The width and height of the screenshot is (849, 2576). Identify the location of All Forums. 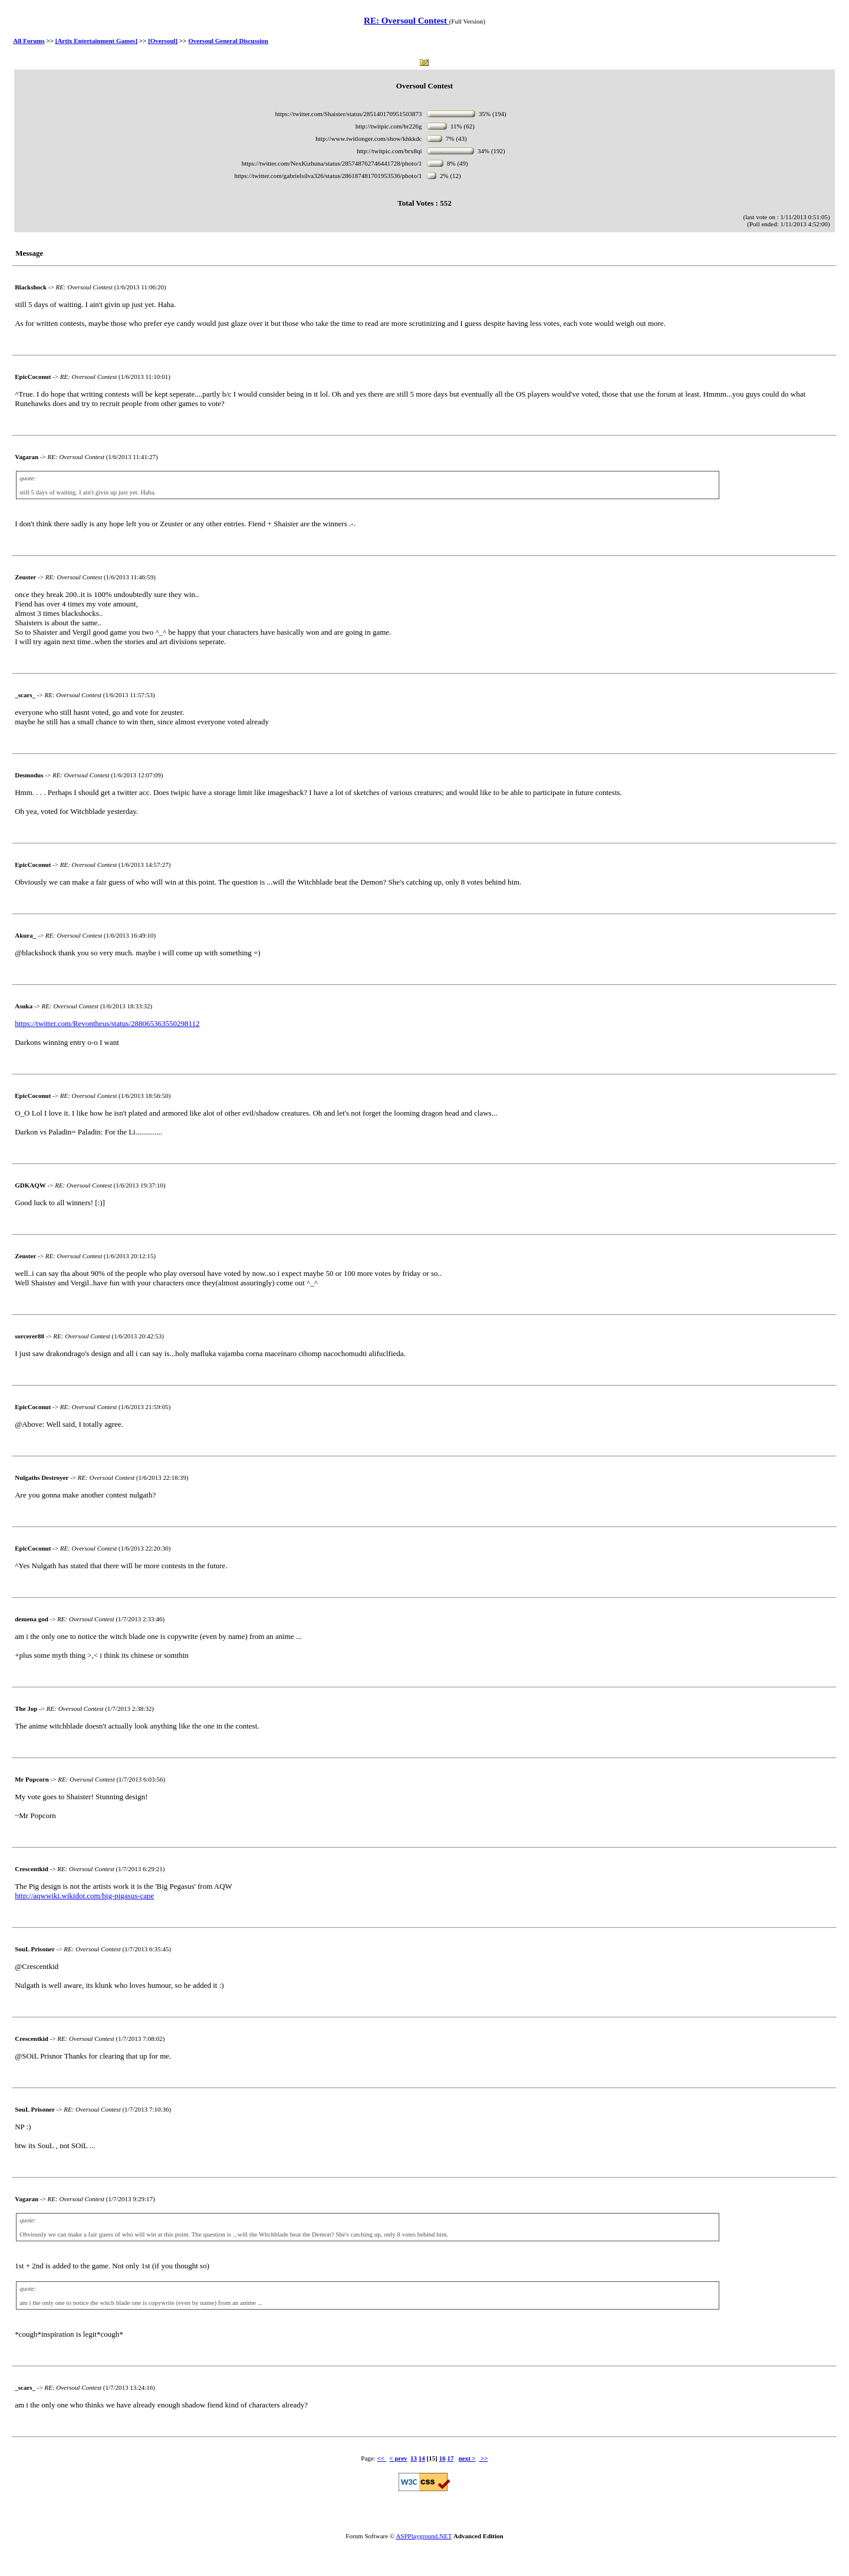
(28, 40).